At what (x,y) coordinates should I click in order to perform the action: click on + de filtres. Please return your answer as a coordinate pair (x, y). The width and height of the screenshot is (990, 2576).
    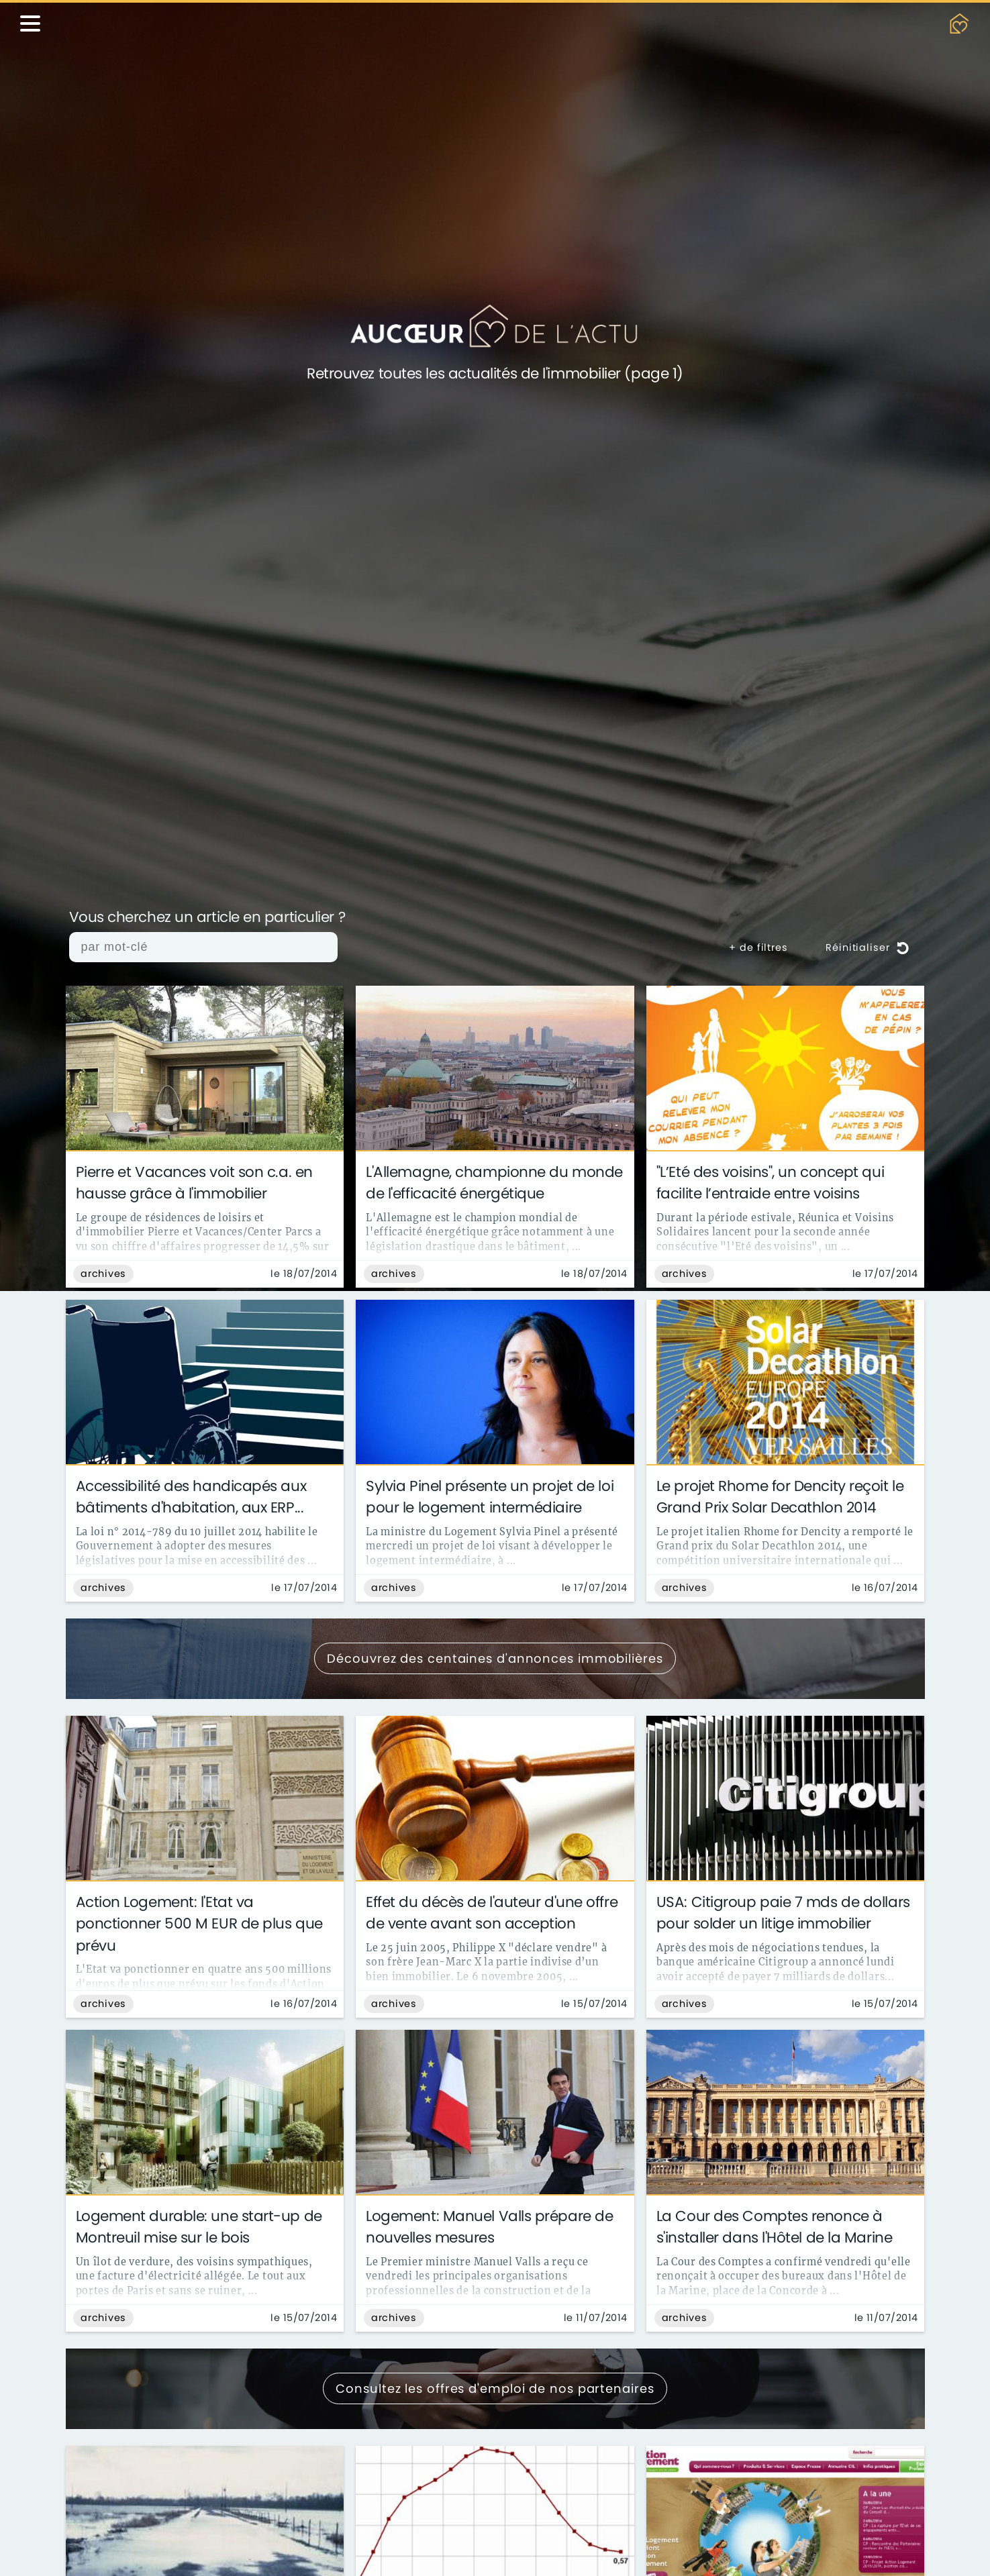
    Looking at the image, I should click on (758, 947).